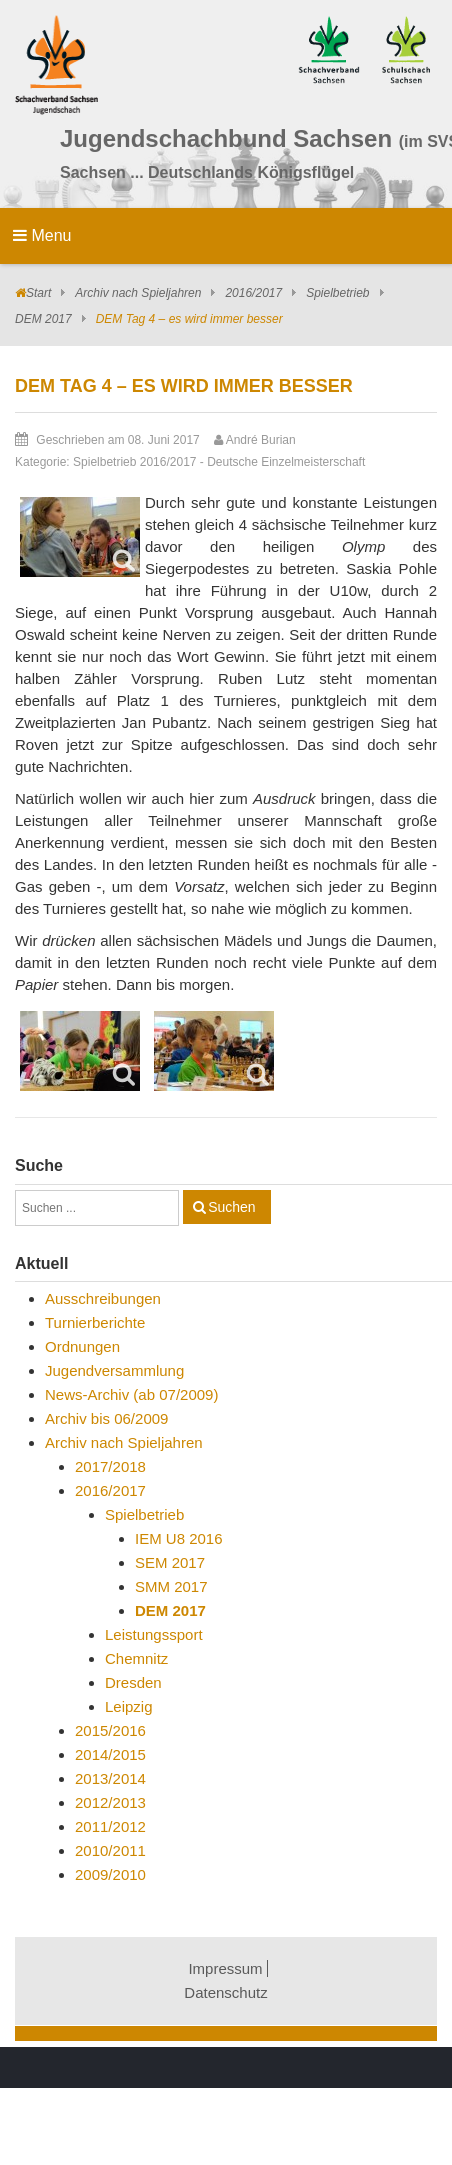  What do you see at coordinates (106, 1418) in the screenshot?
I see `Archiv bis 06/2009` at bounding box center [106, 1418].